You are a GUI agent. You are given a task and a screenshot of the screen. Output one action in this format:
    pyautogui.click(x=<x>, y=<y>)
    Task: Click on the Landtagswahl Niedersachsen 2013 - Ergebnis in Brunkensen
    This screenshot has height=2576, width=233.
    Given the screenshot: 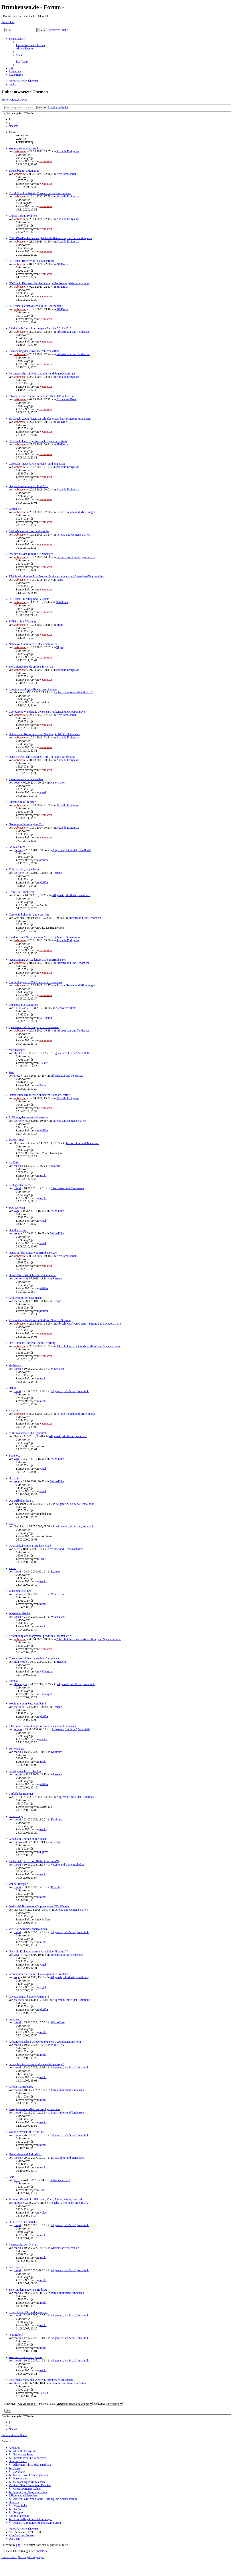 What is the action you would take?
    pyautogui.click(x=44, y=937)
    